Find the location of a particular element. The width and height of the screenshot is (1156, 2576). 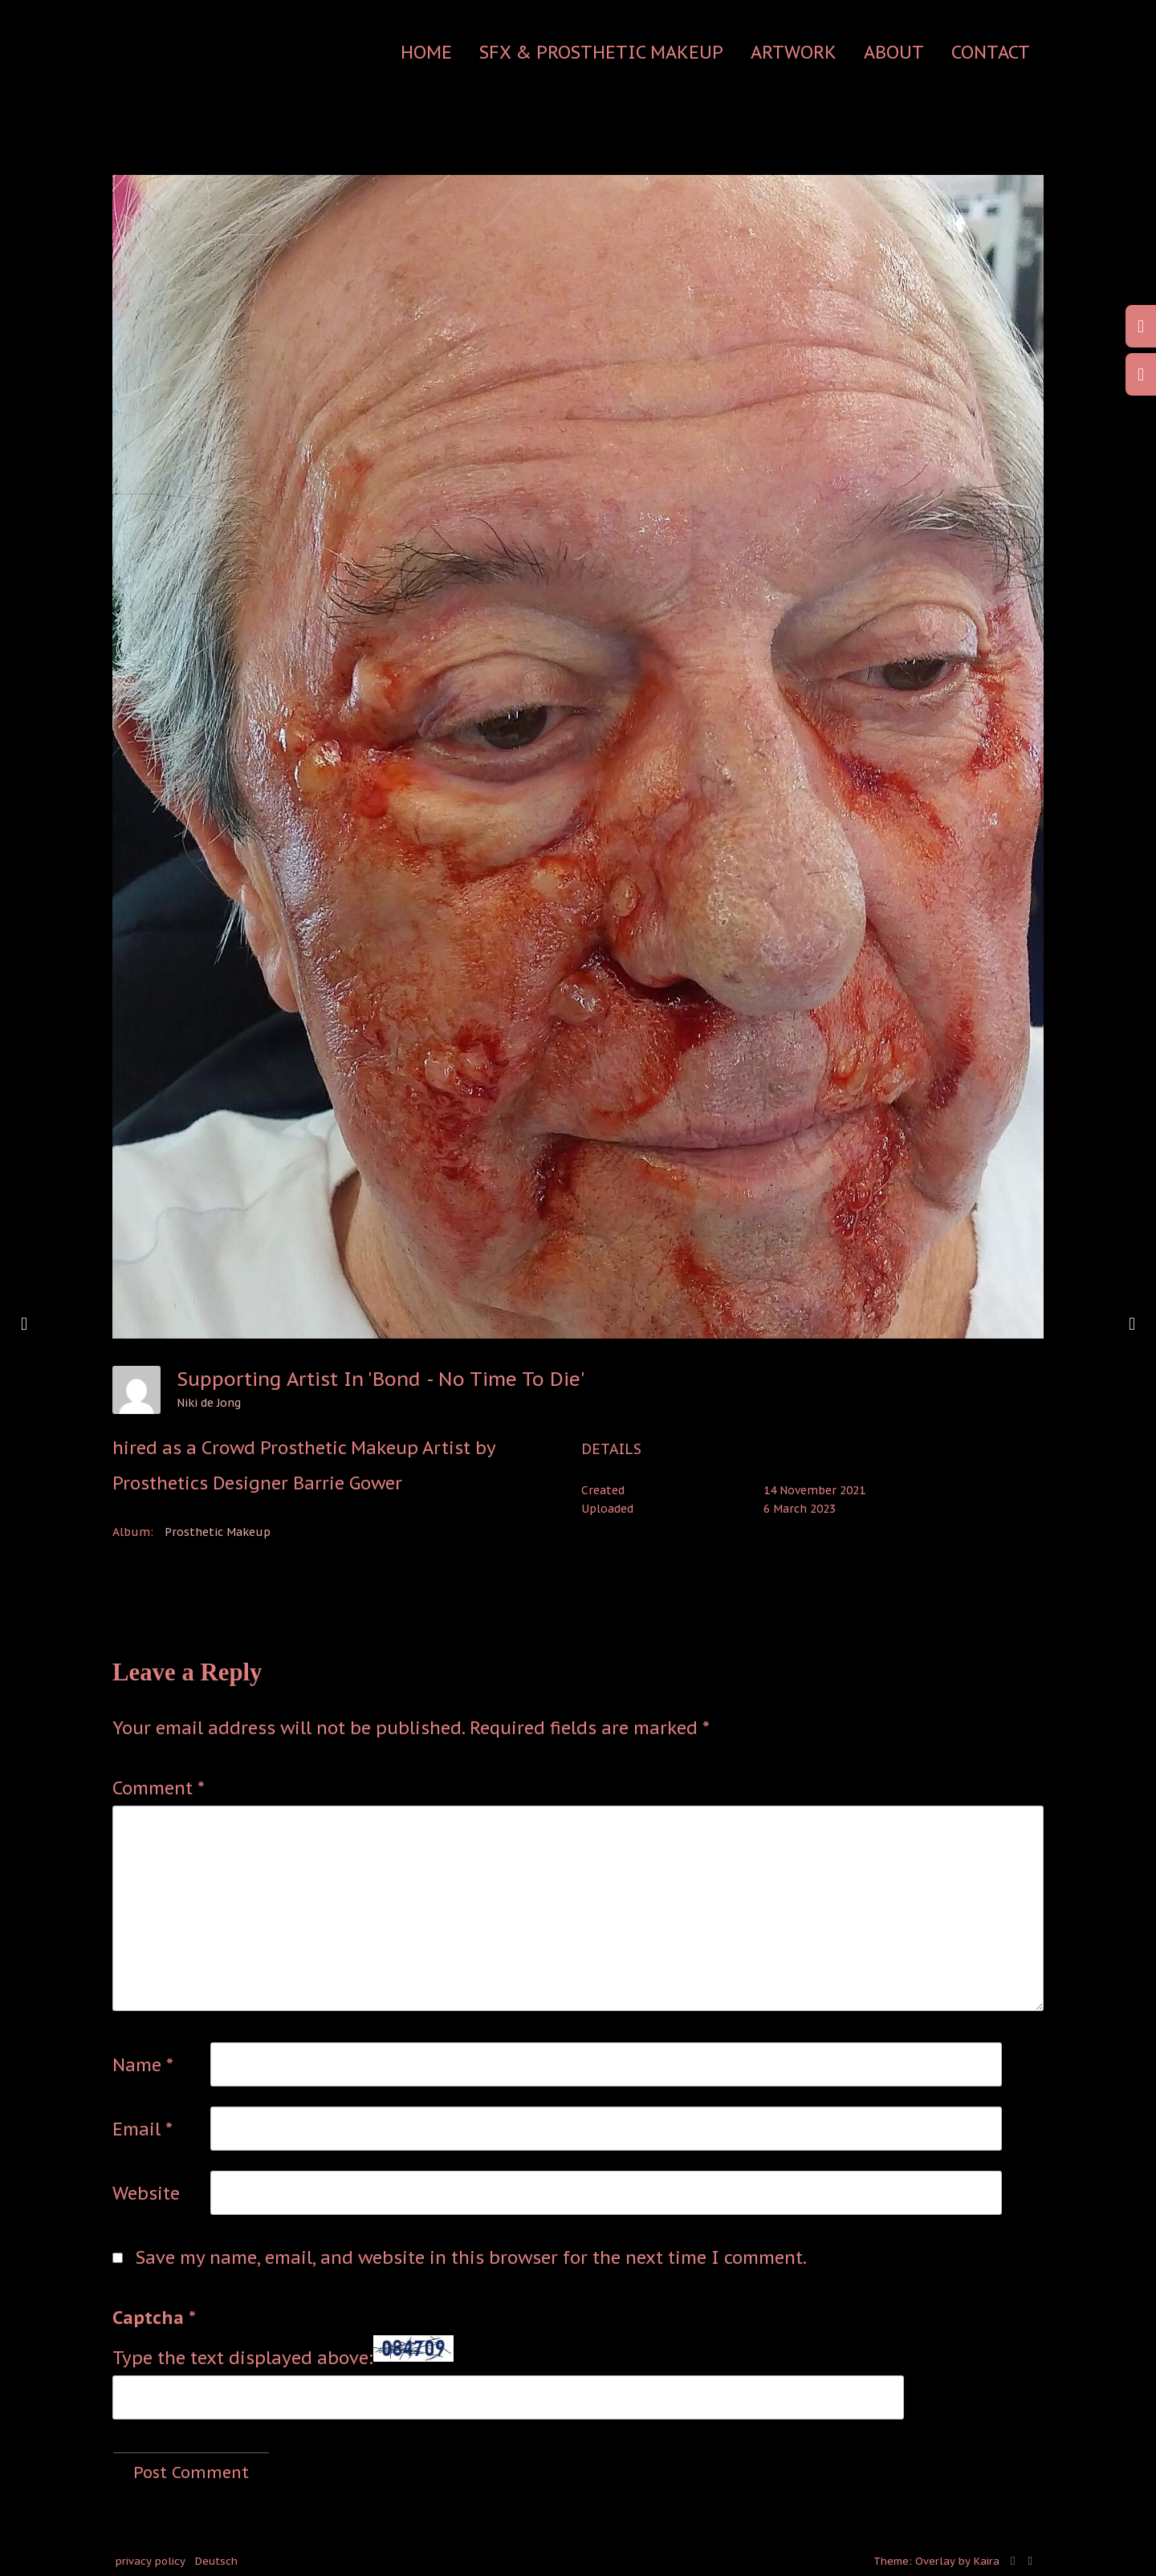

Deutsch is located at coordinates (216, 2561).